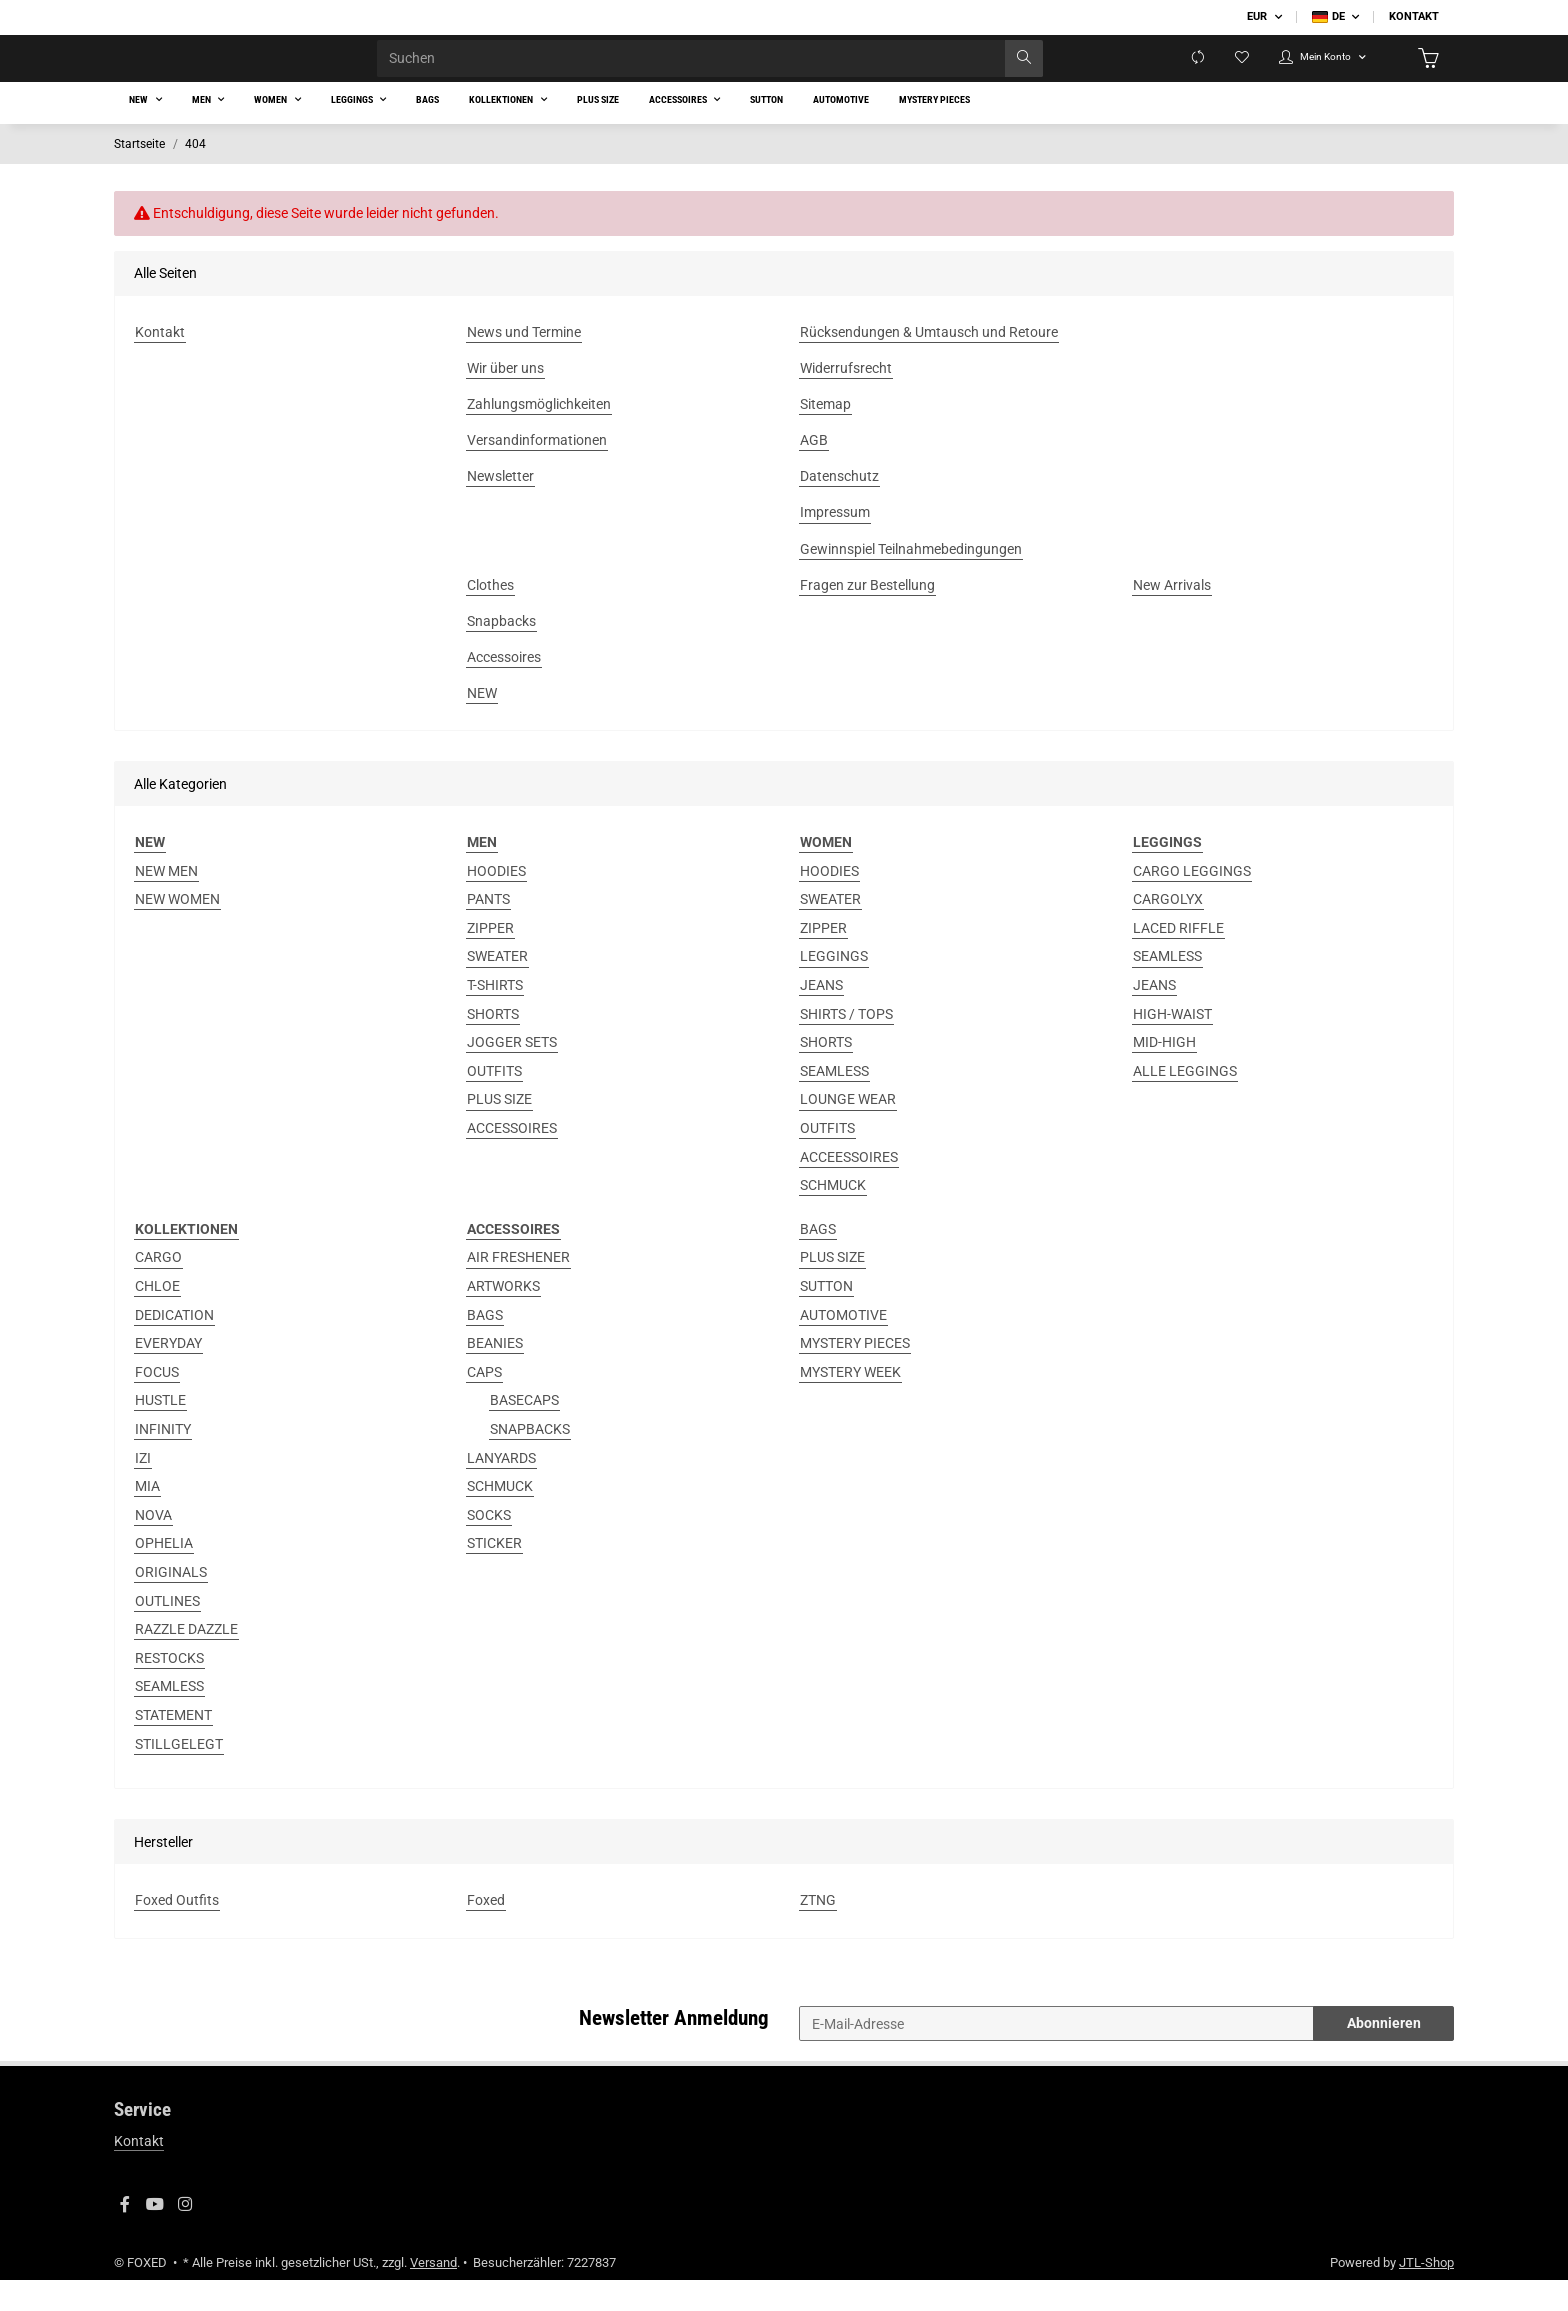 This screenshot has width=1568, height=2311. What do you see at coordinates (1155, 73) in the screenshot?
I see `[Vergleichsliste]` at bounding box center [1155, 73].